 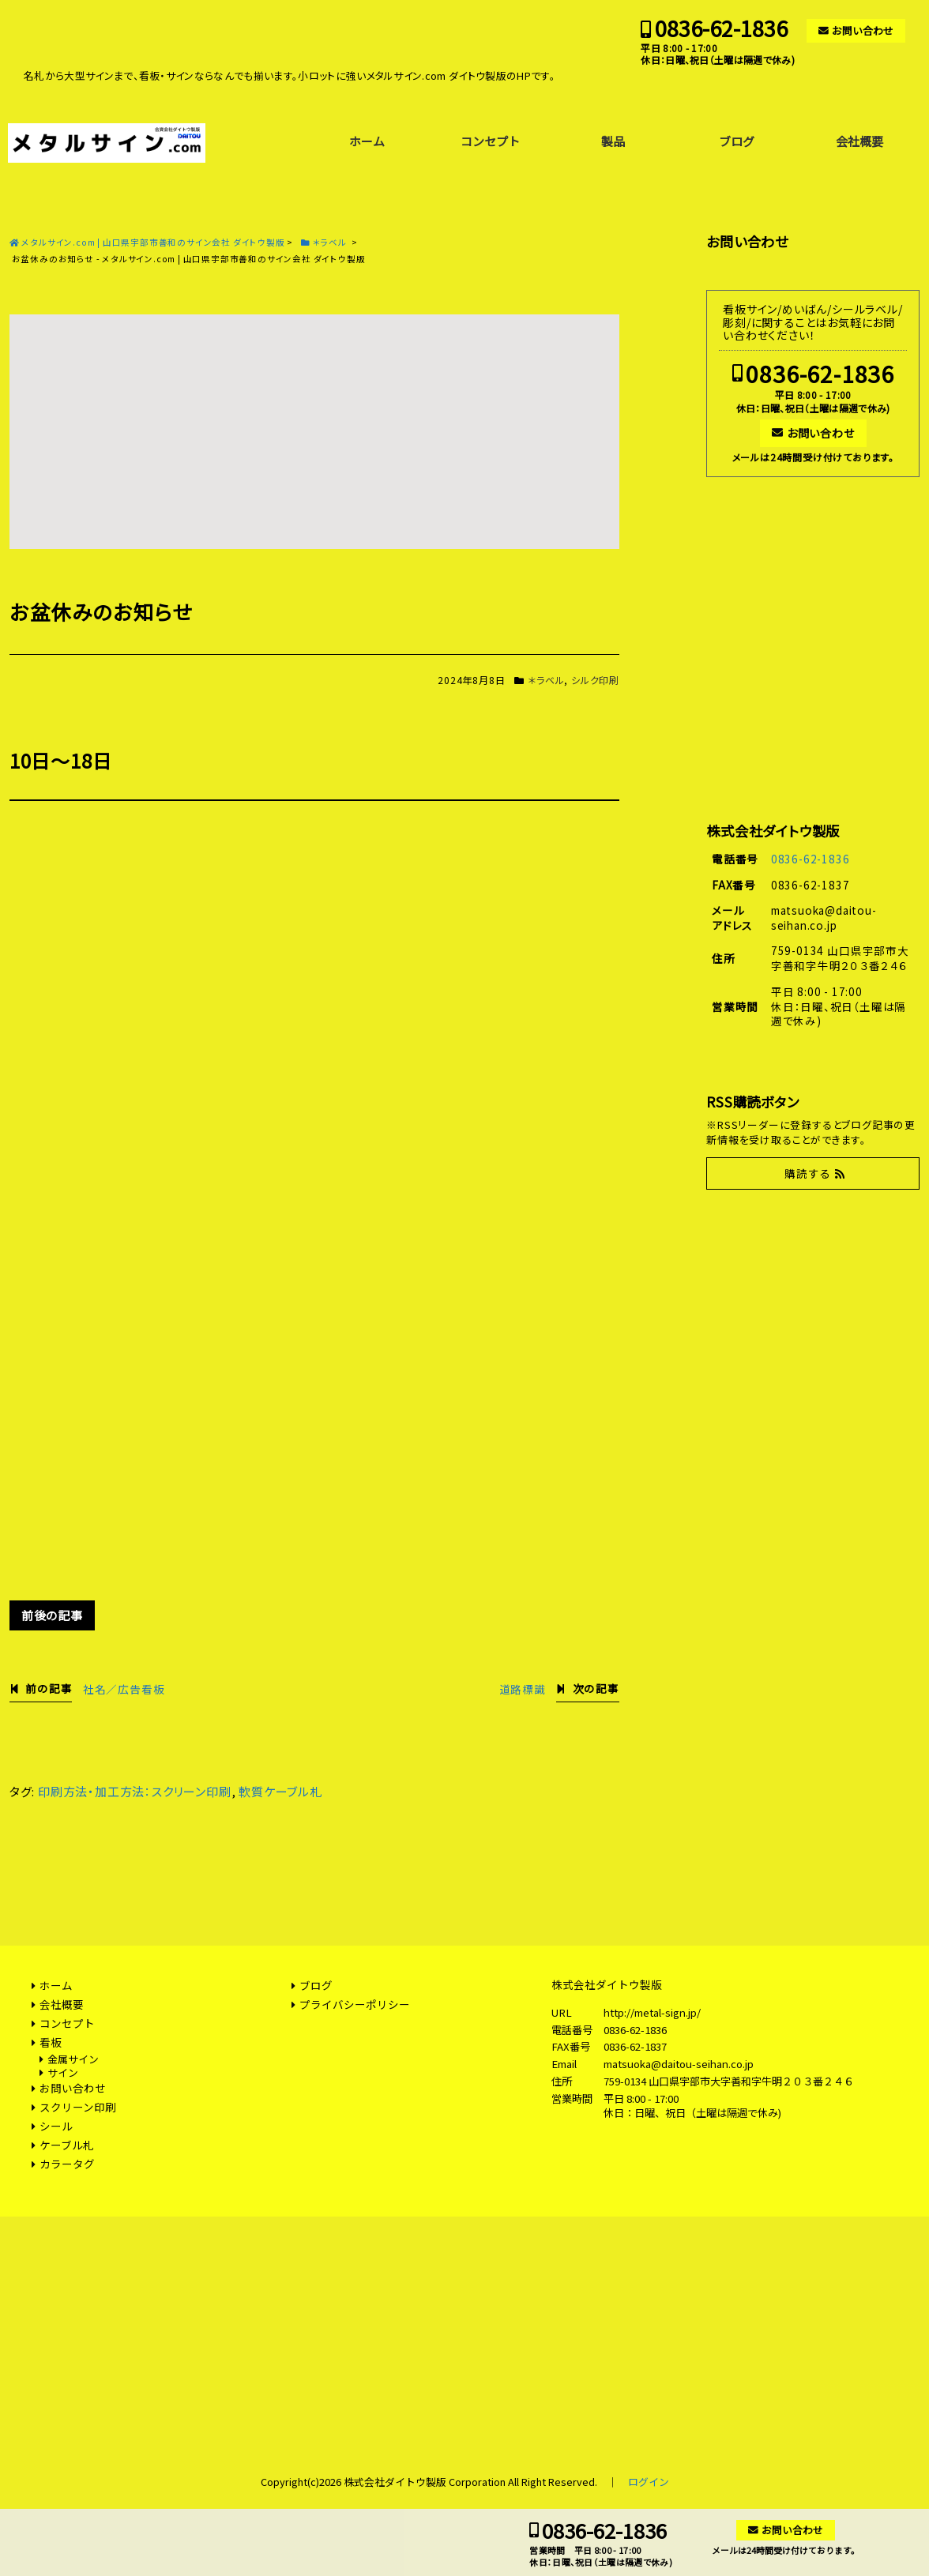 I want to click on 印刷方法・加工方法：スクリーン印刷, so click(x=134, y=1791).